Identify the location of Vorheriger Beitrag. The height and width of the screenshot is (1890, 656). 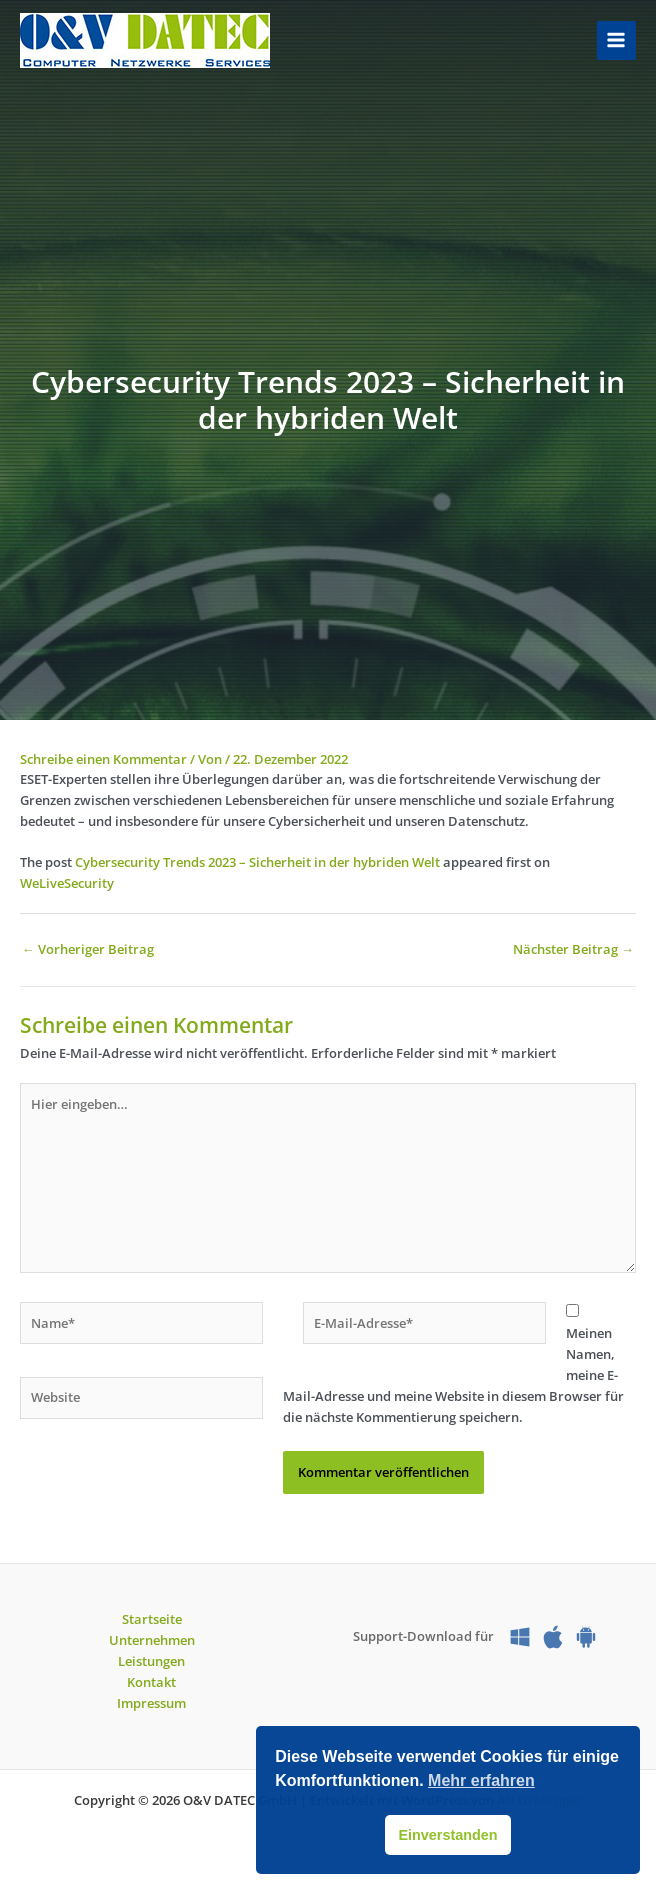
(88, 949).